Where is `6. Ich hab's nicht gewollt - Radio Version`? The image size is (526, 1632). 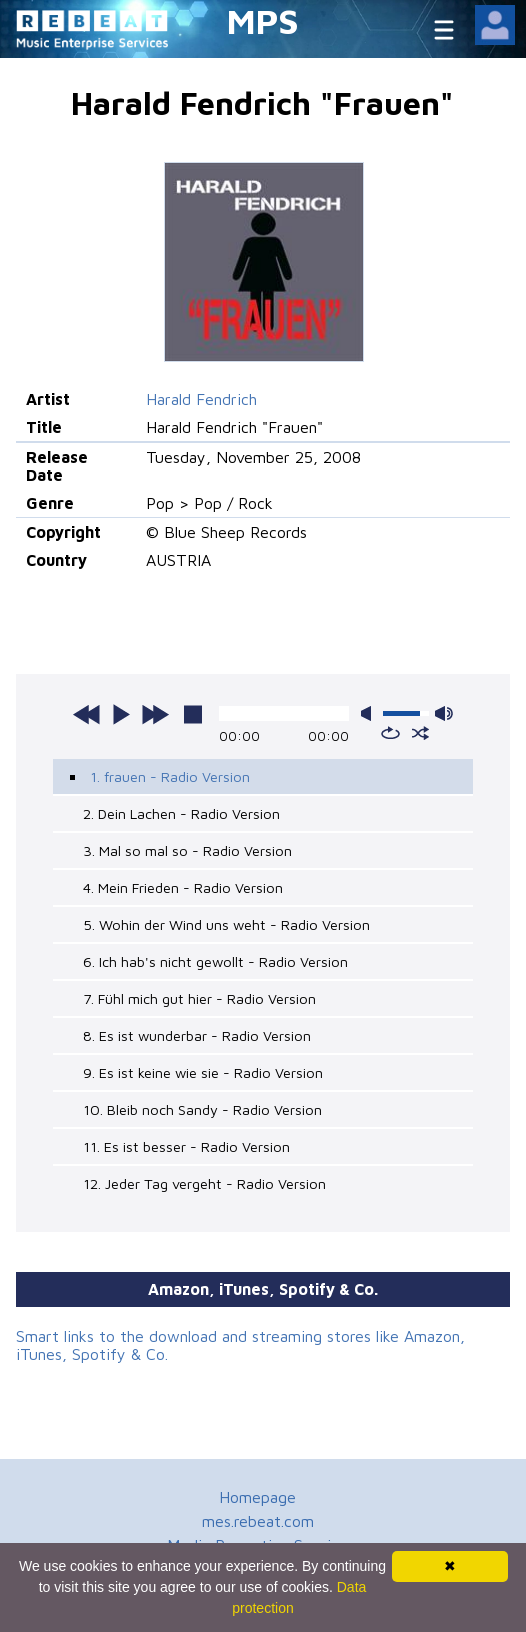
6. Ich hab's nicht gewollt - Radio Version is located at coordinates (215, 961).